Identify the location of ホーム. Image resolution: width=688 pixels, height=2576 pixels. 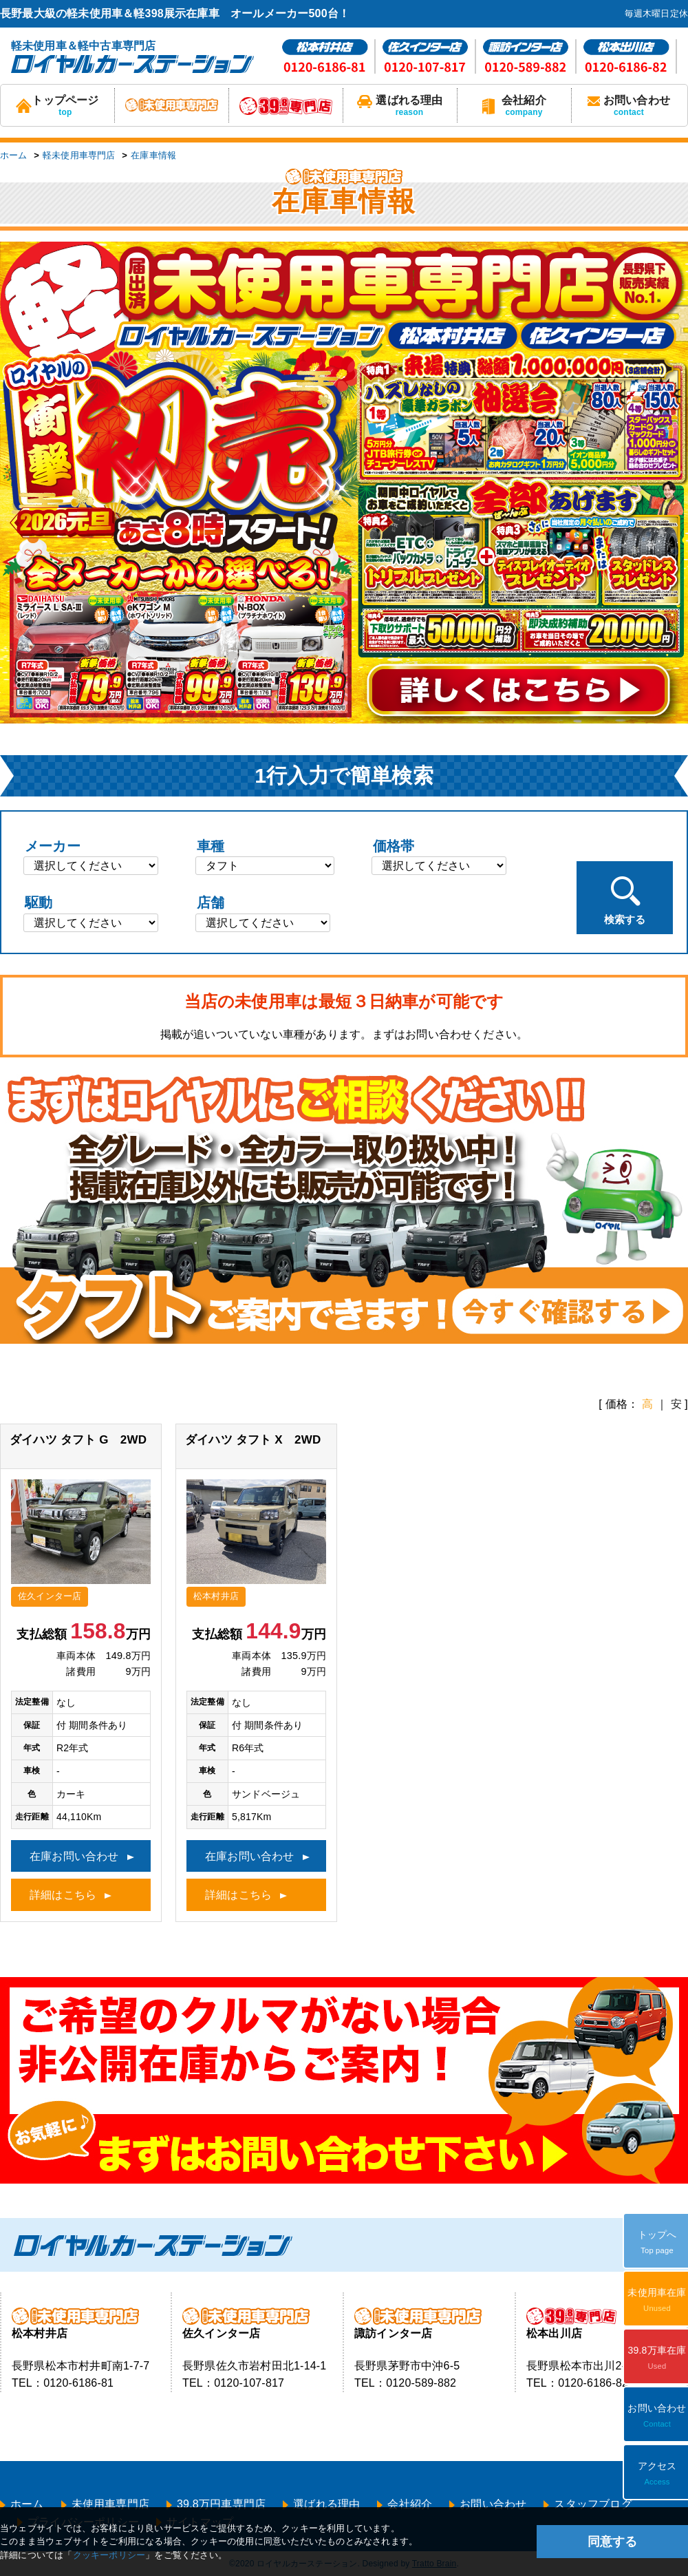
(14, 155).